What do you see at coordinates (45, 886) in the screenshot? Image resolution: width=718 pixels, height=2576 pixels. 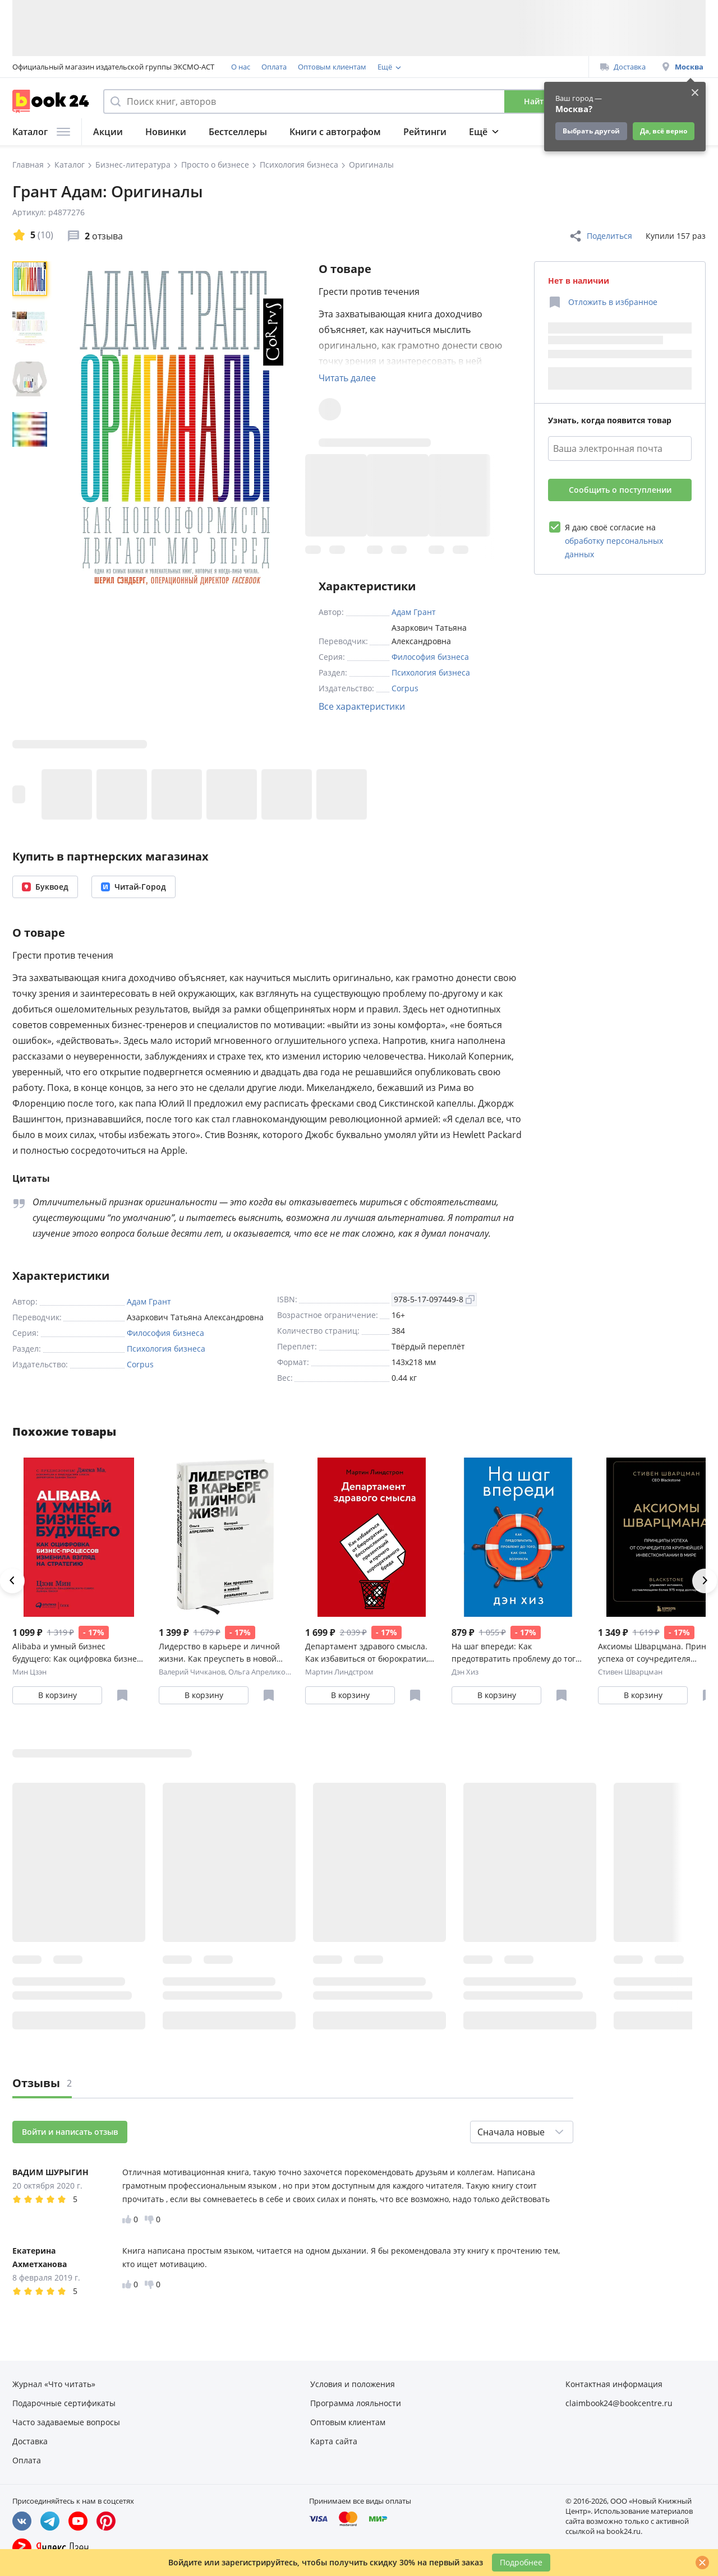 I see `Буквоед` at bounding box center [45, 886].